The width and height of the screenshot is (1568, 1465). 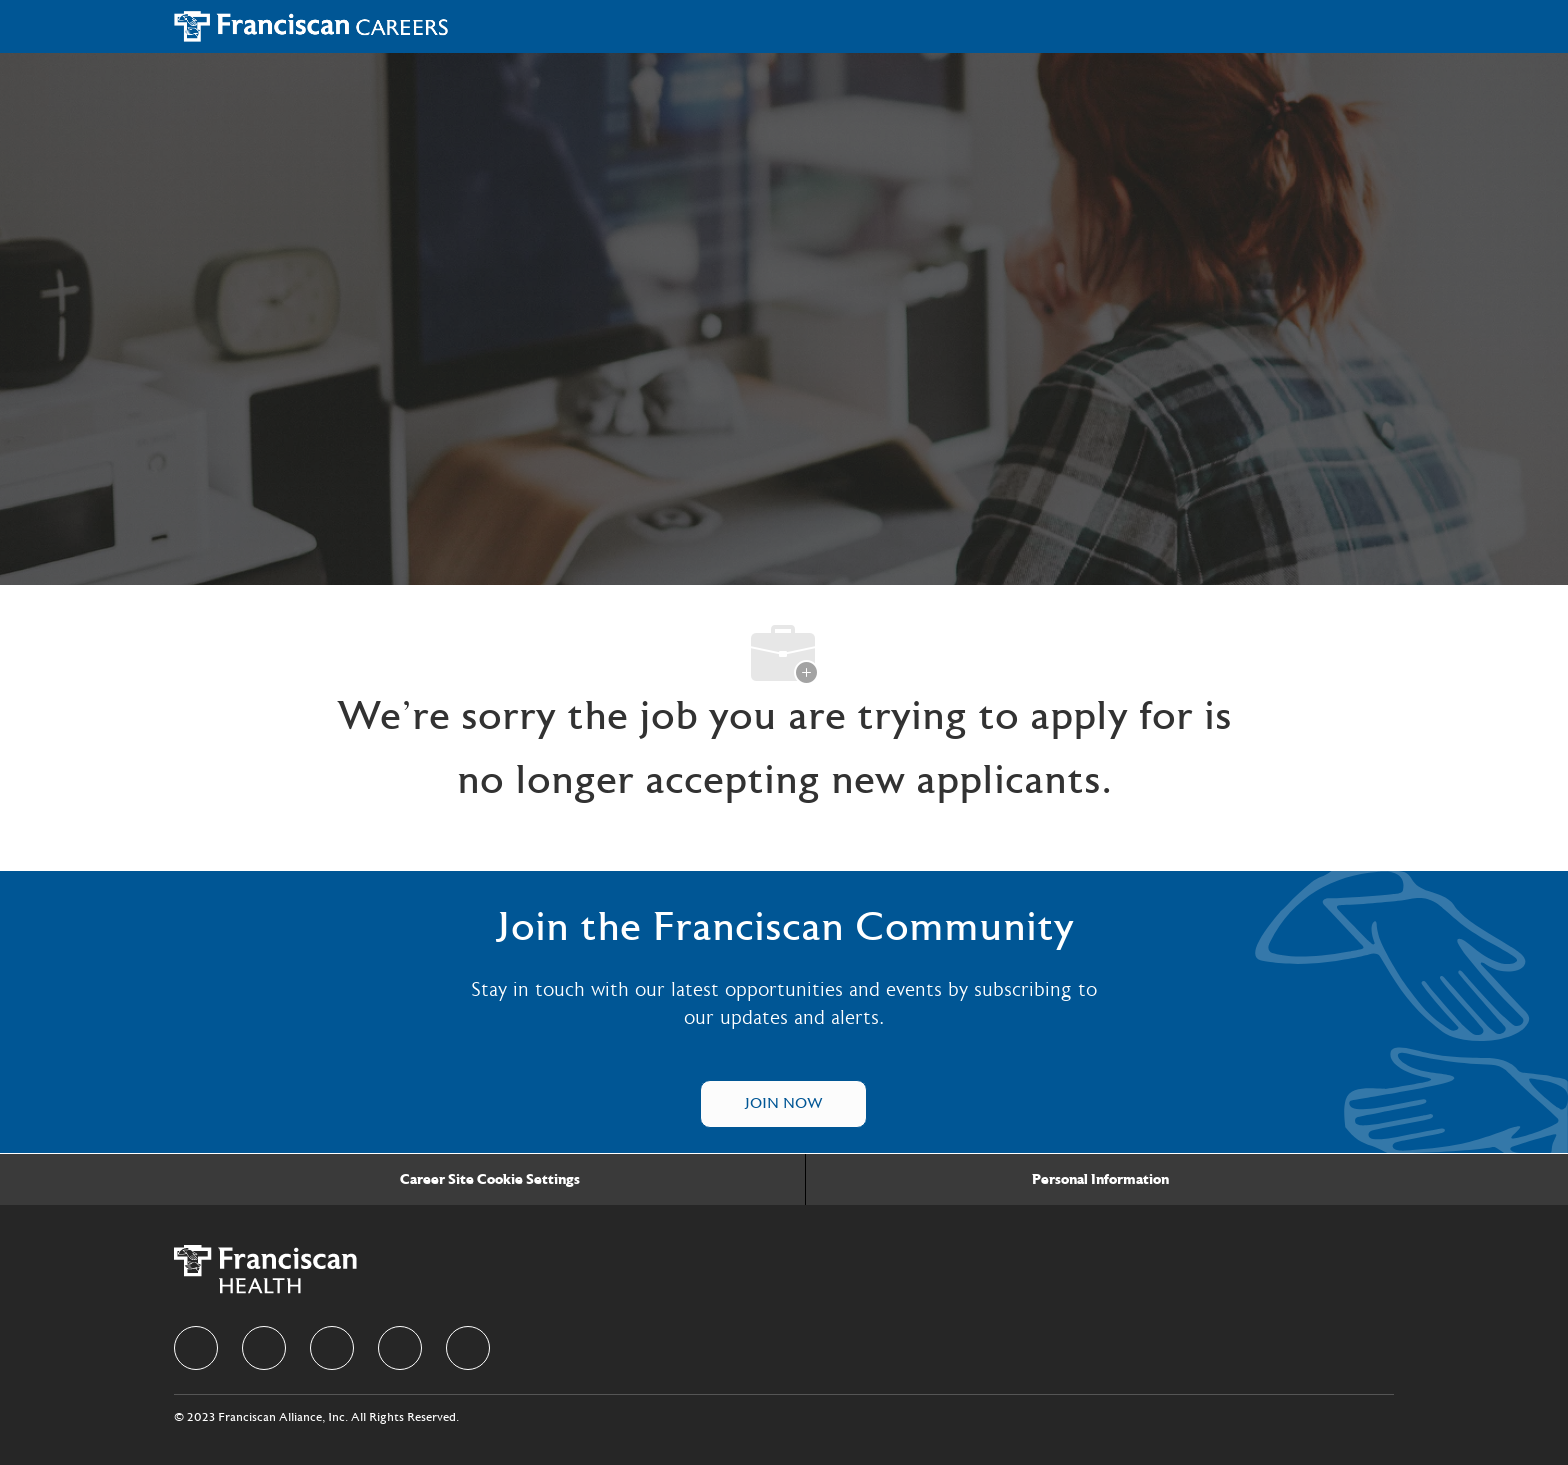 What do you see at coordinates (468, 1348) in the screenshot?
I see `[Youtube]` at bounding box center [468, 1348].